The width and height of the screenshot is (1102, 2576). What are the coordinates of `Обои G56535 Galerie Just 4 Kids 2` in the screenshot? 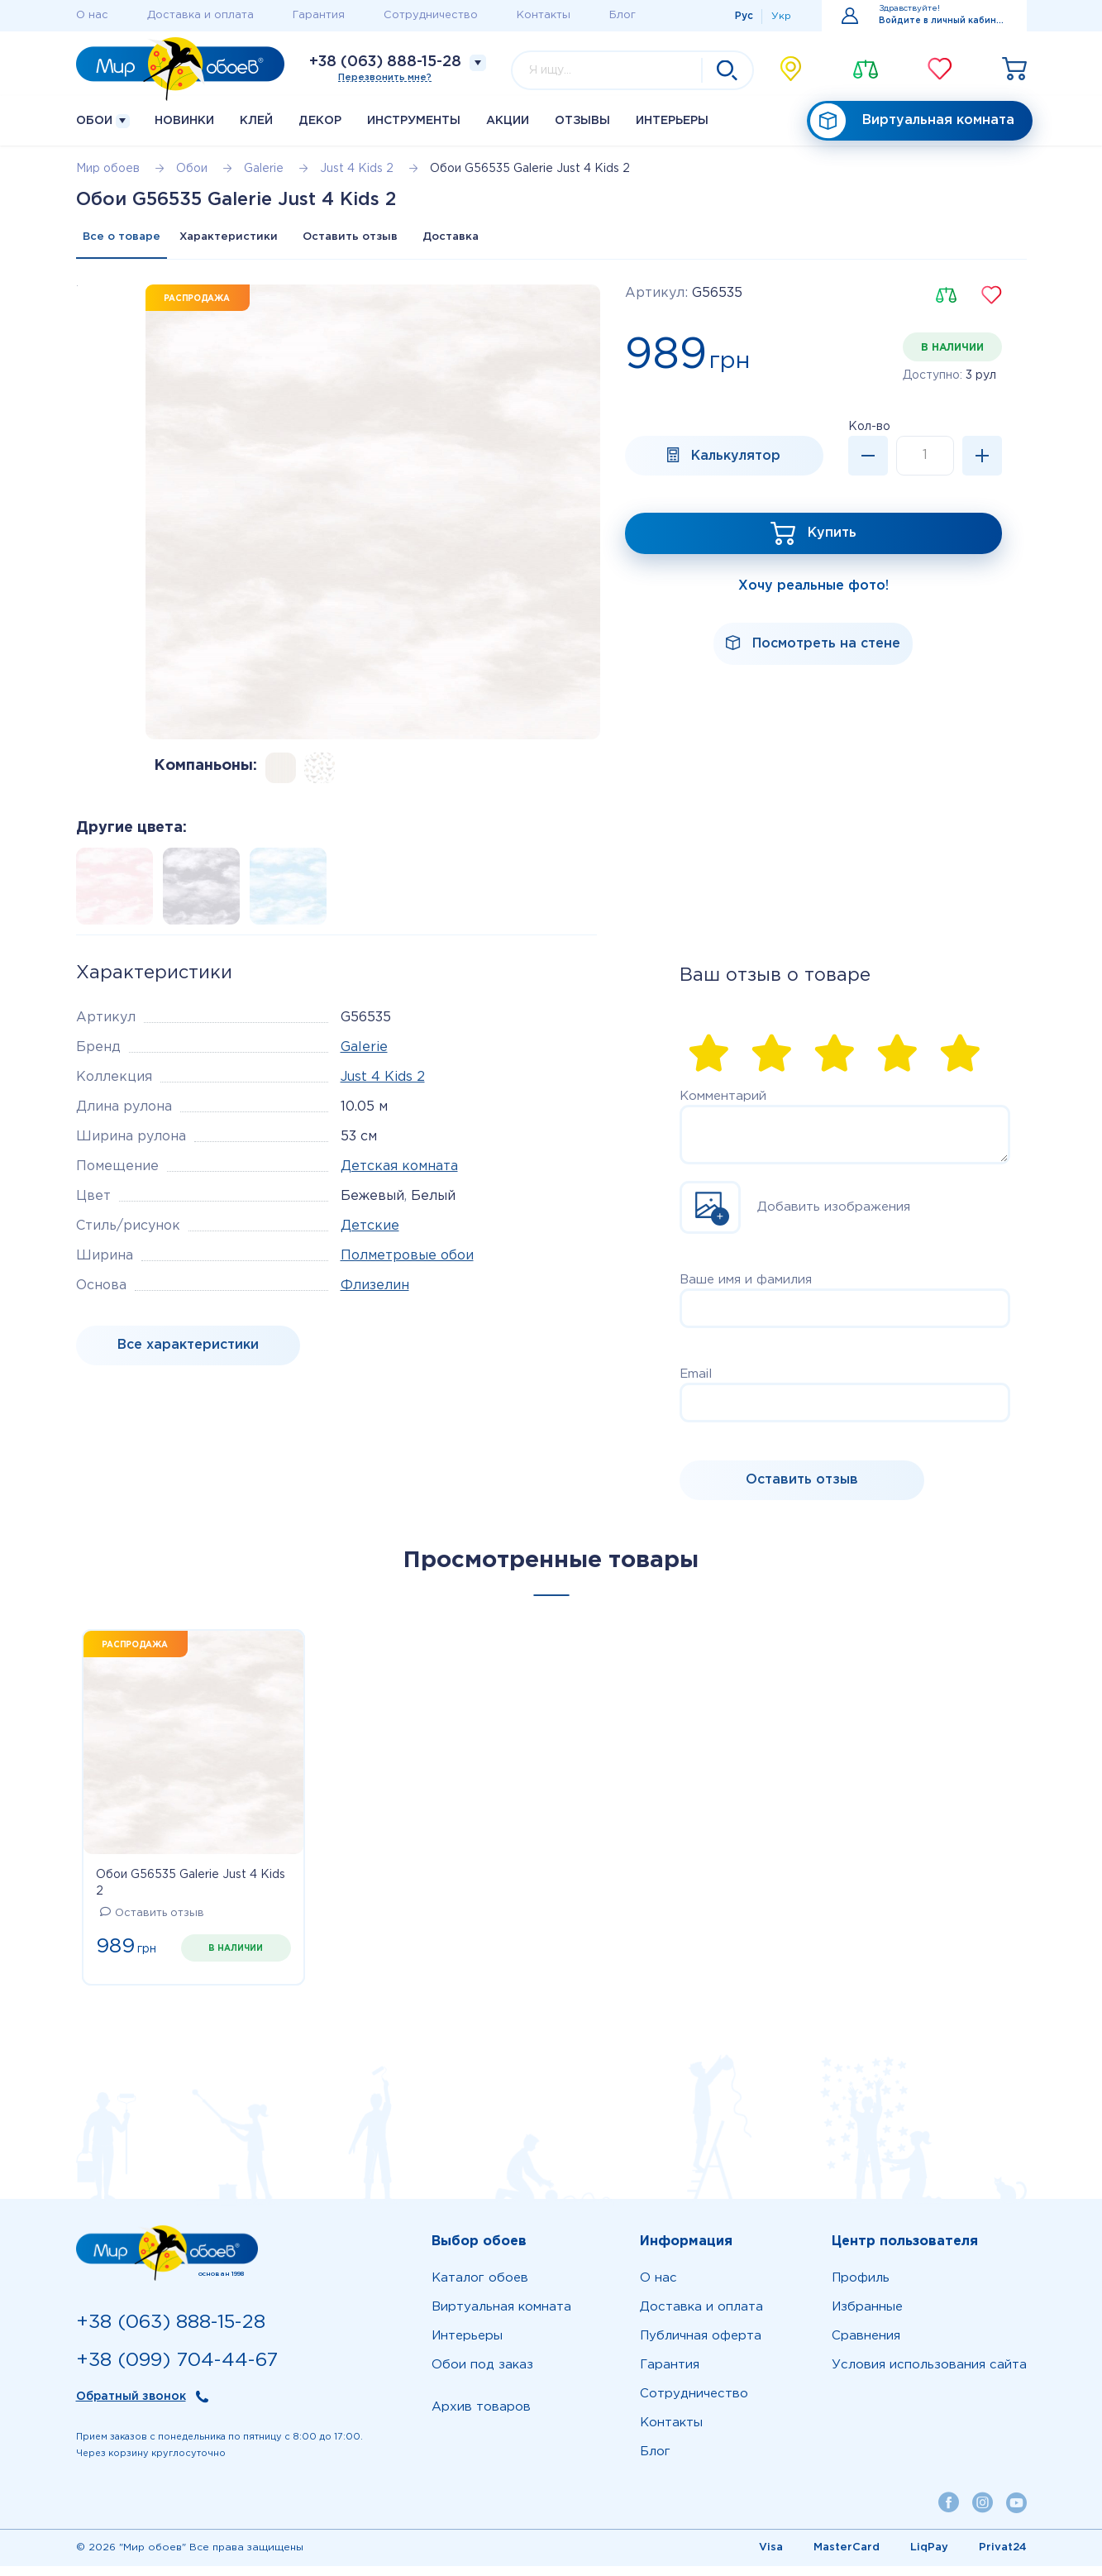 It's located at (190, 1893).